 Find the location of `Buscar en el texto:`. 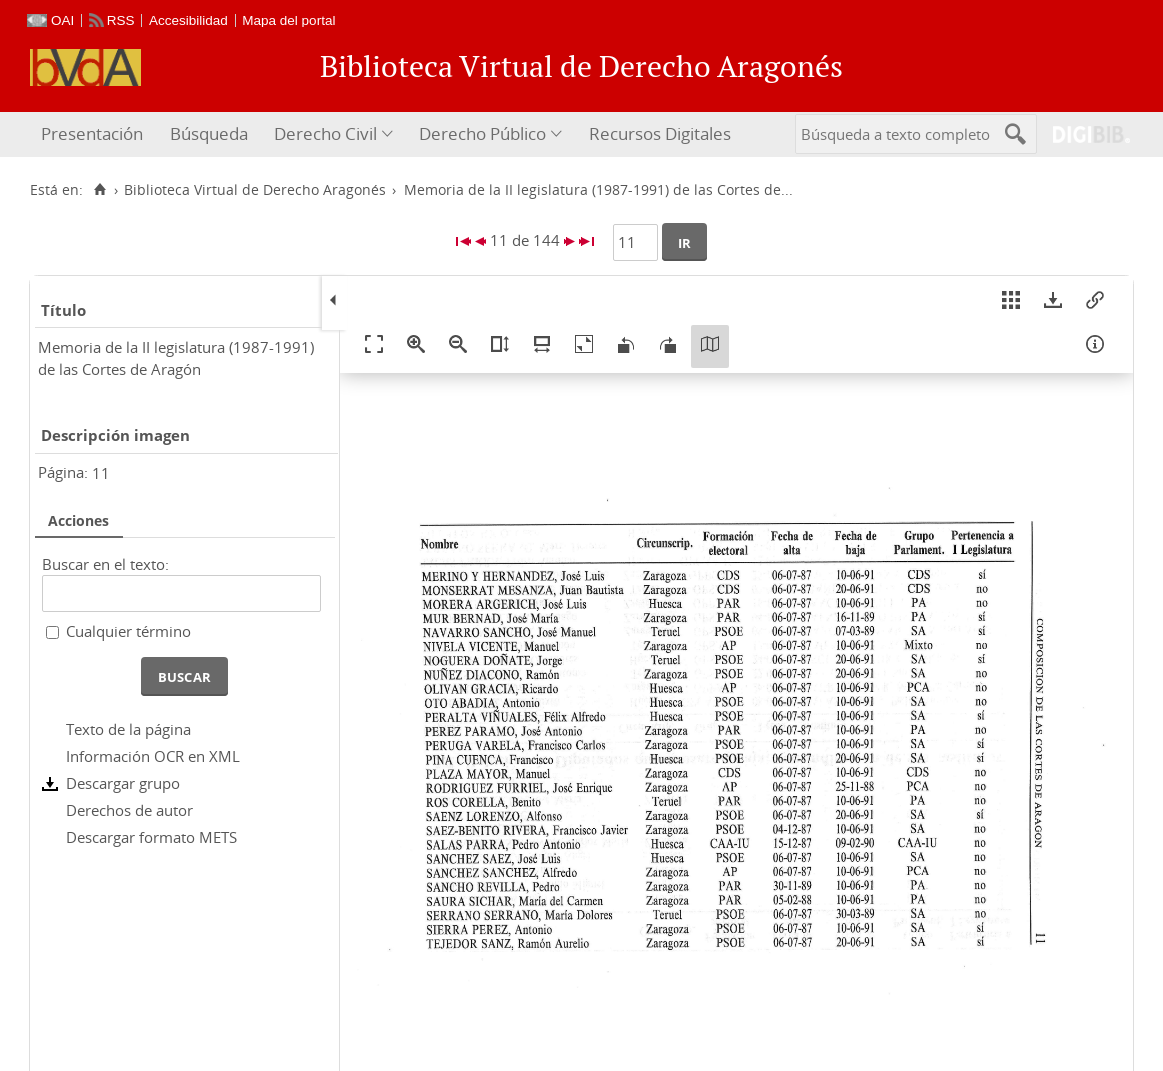

Buscar en el texto: is located at coordinates (105, 564).